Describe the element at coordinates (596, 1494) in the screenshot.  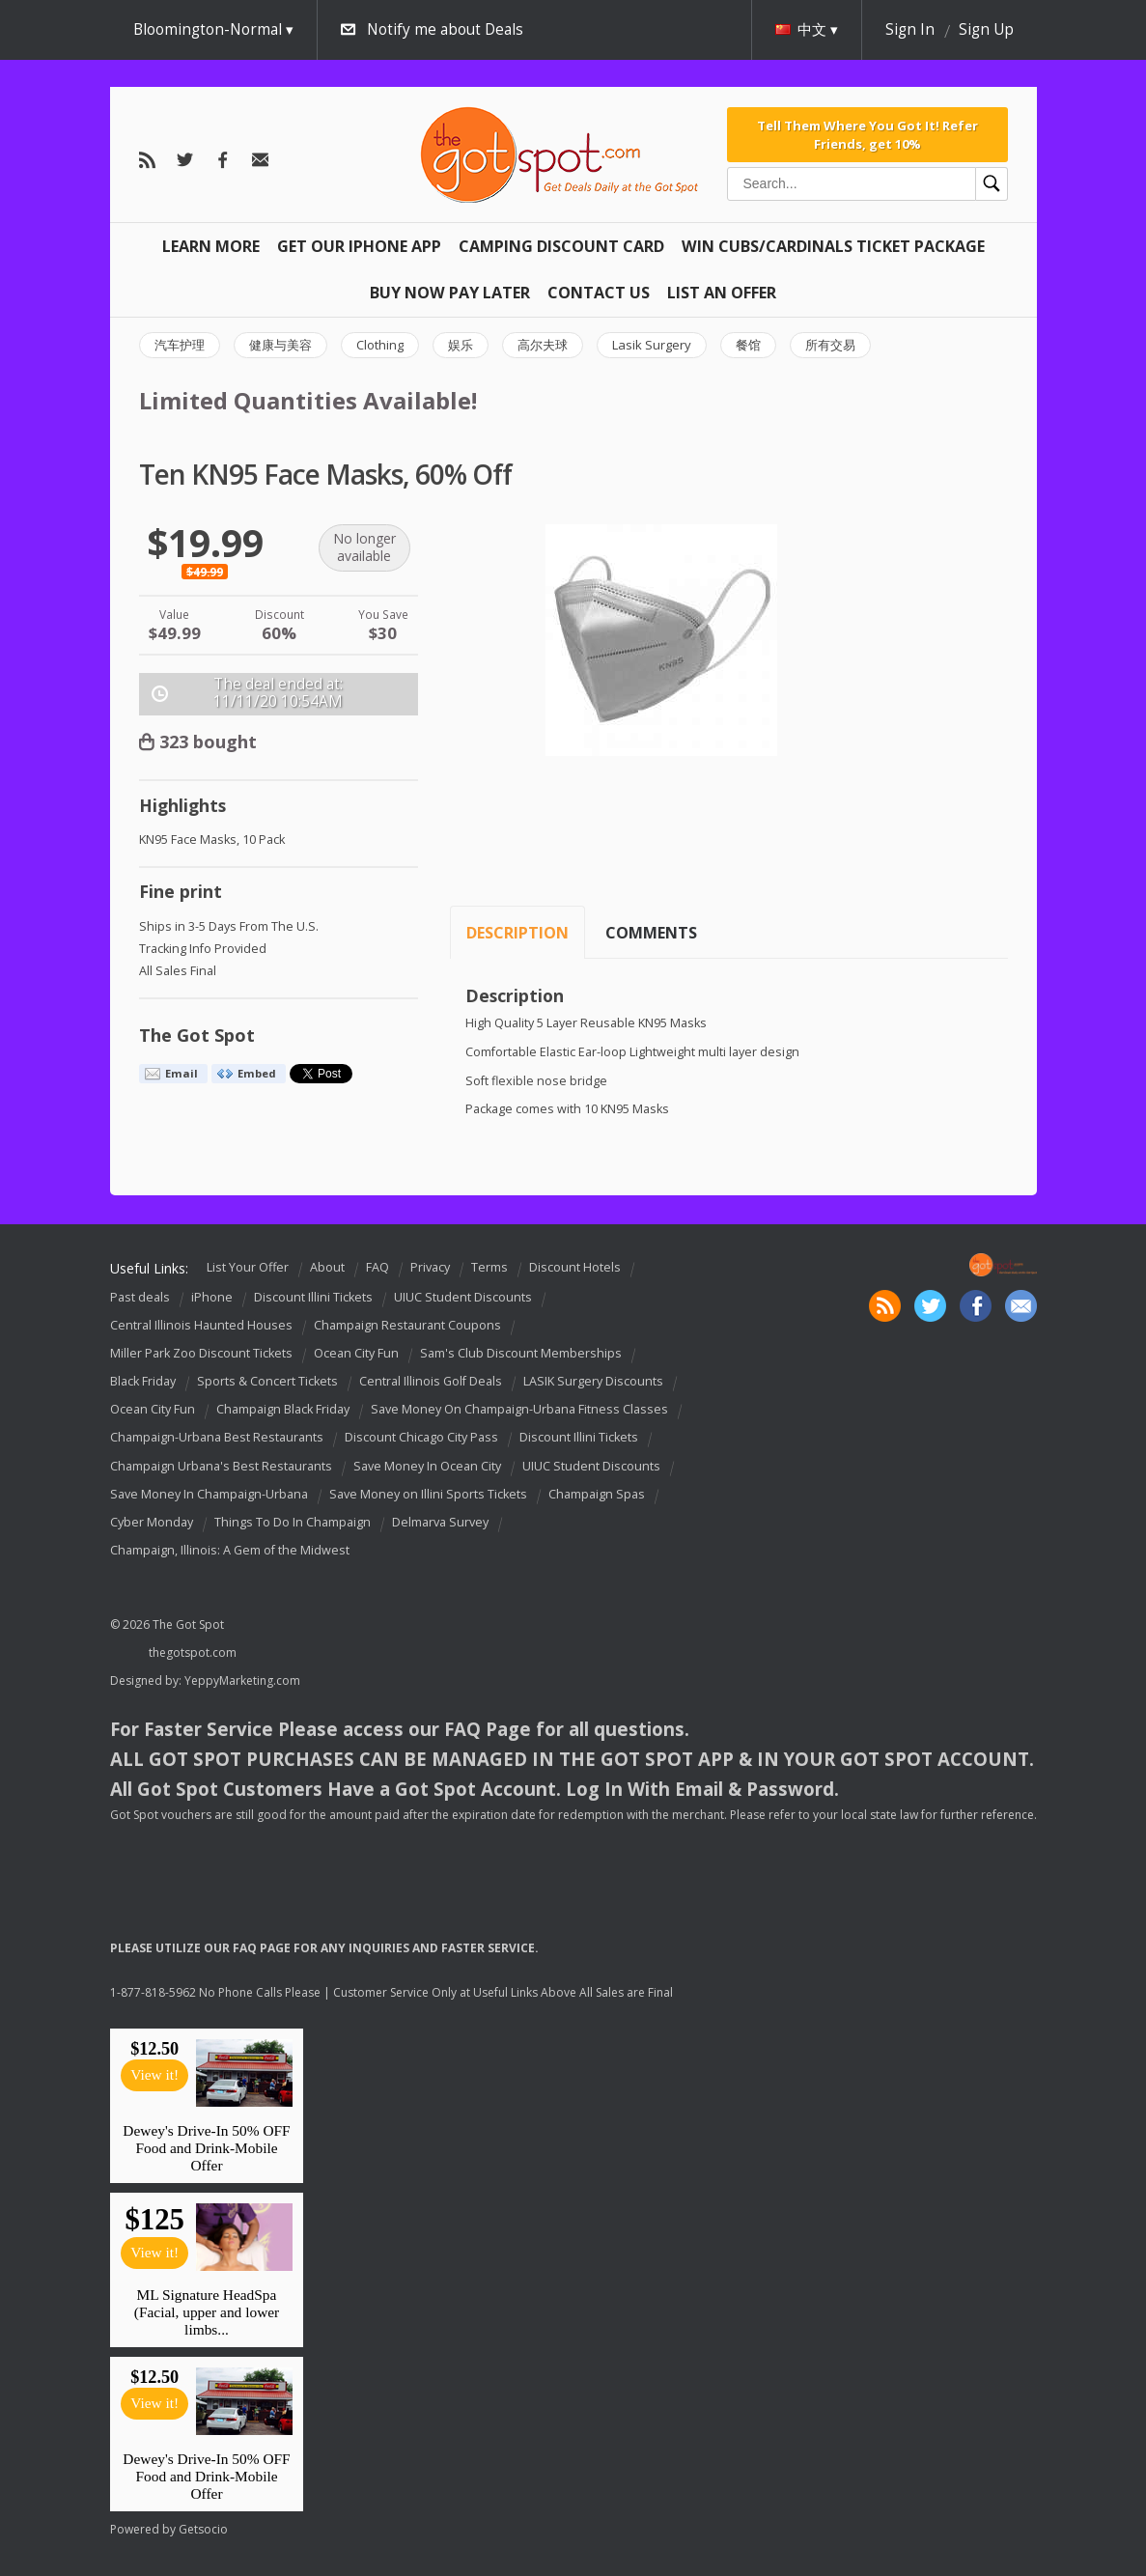
I see `Champaign Spas` at that location.